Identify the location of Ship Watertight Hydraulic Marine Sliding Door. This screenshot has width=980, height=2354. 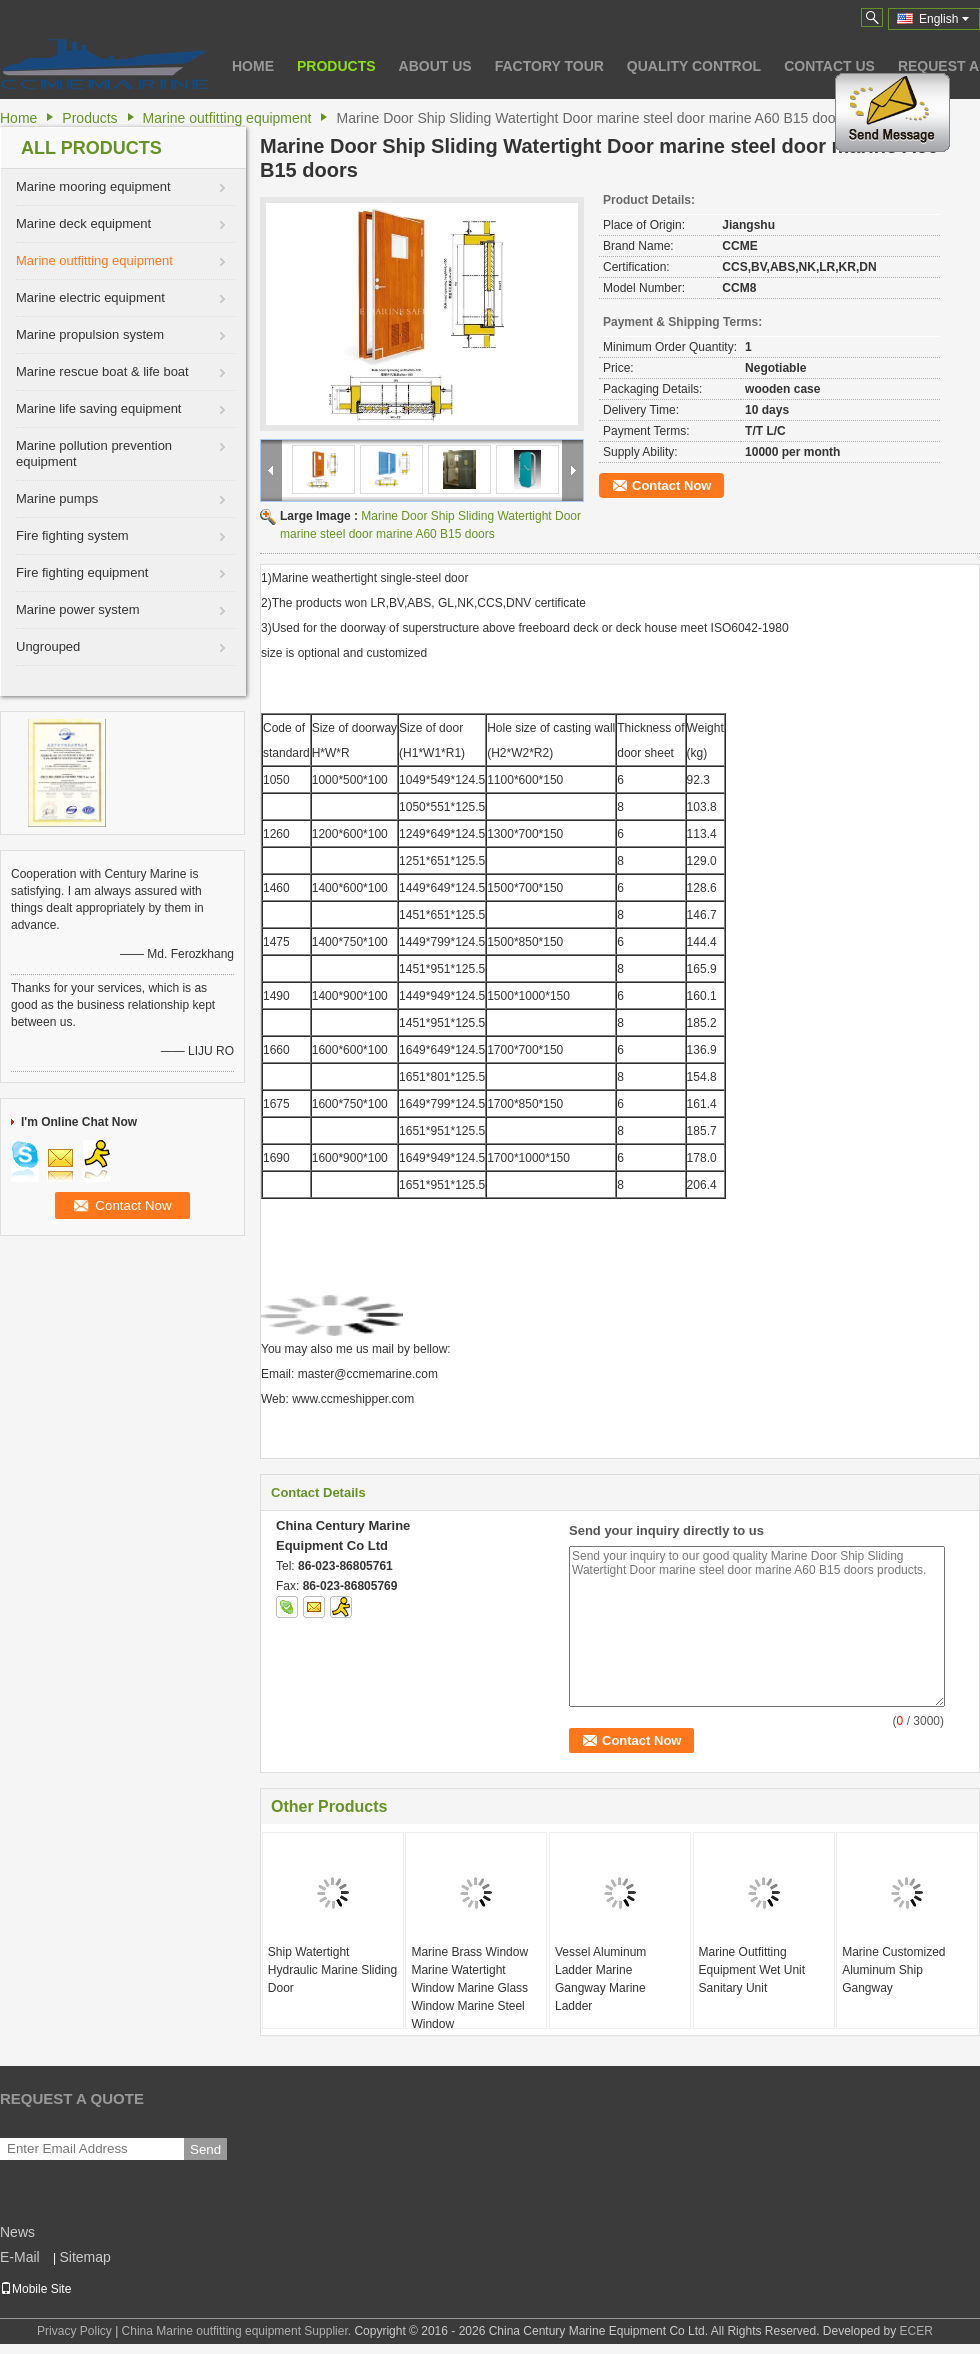
(332, 1970).